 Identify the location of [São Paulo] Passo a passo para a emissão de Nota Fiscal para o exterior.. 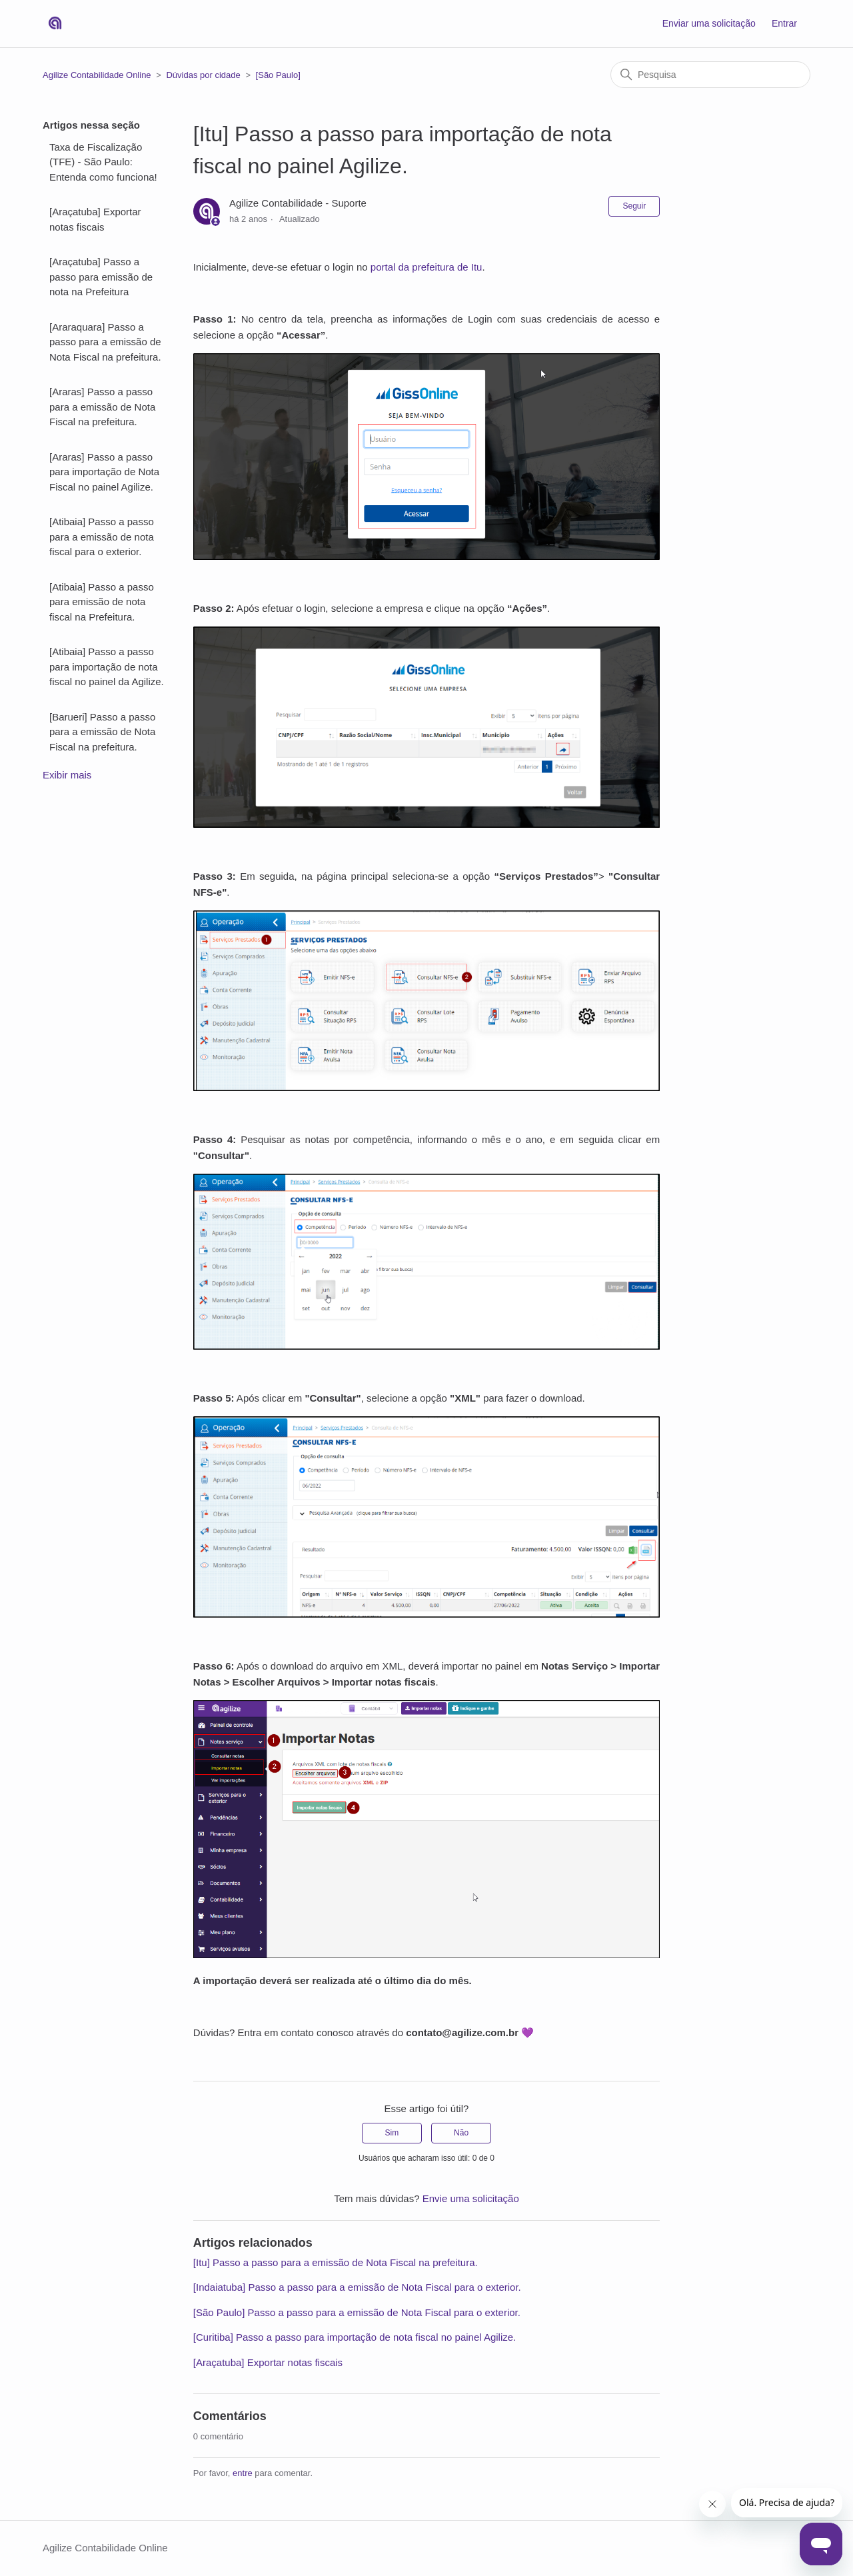
(356, 2312).